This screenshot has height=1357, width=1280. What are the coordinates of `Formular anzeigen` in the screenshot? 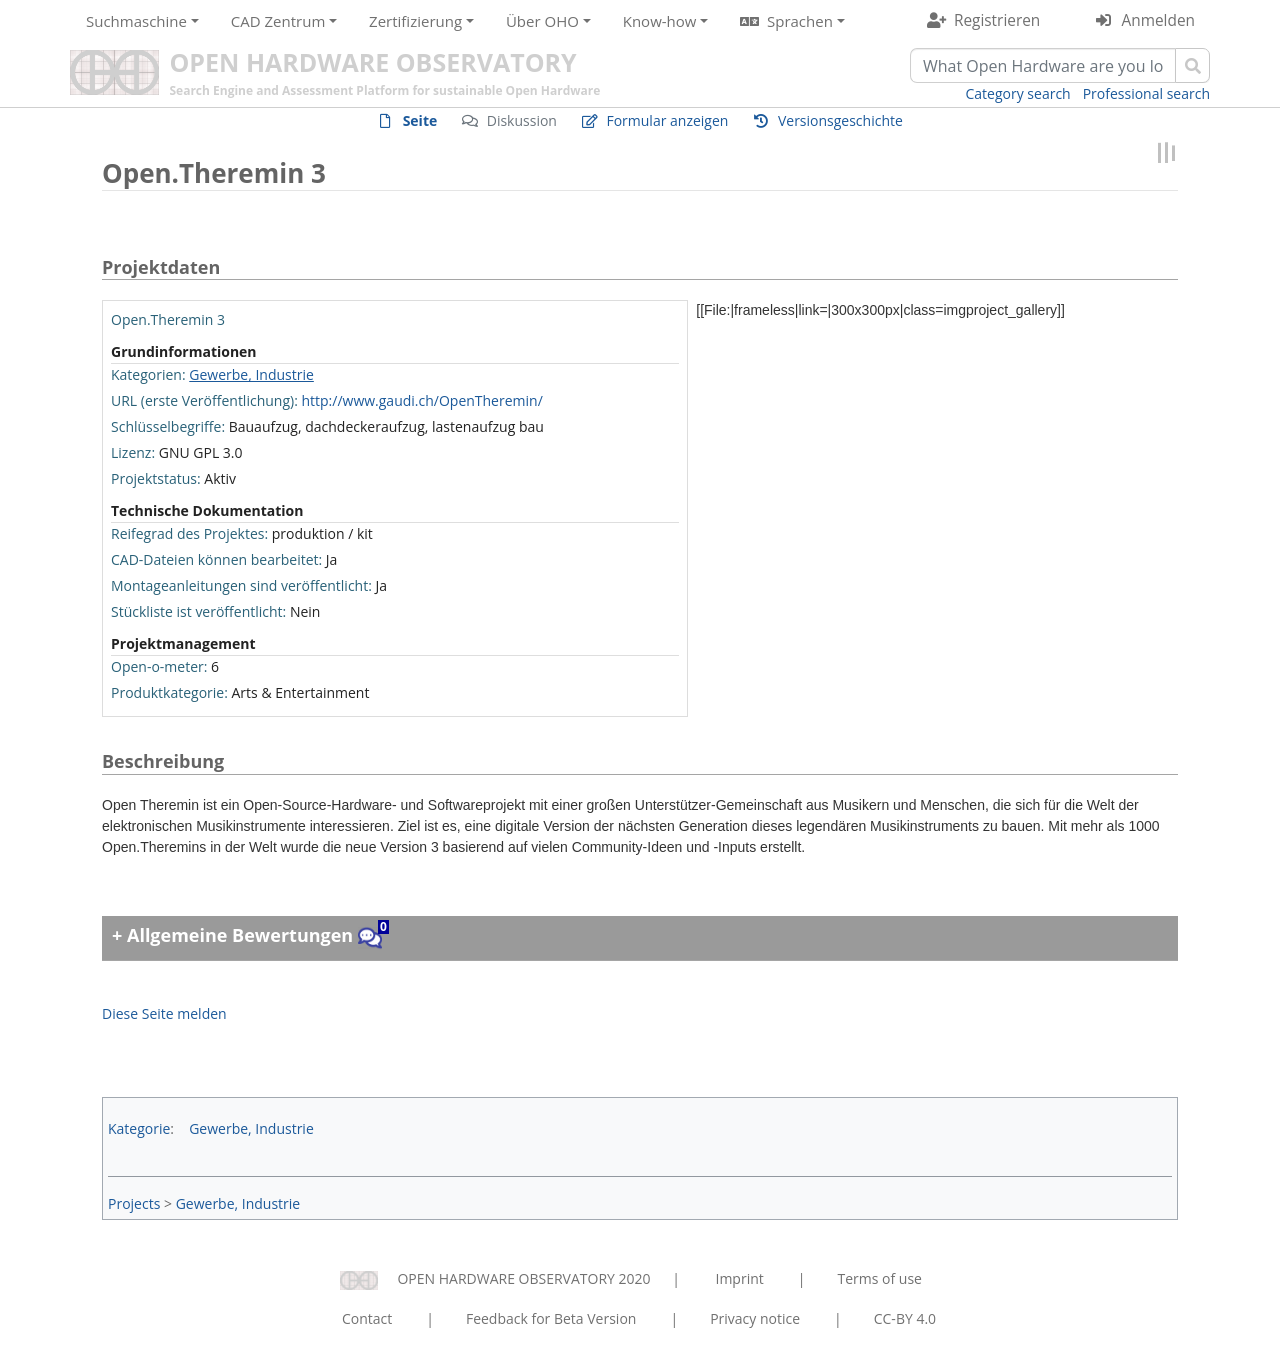 It's located at (667, 120).